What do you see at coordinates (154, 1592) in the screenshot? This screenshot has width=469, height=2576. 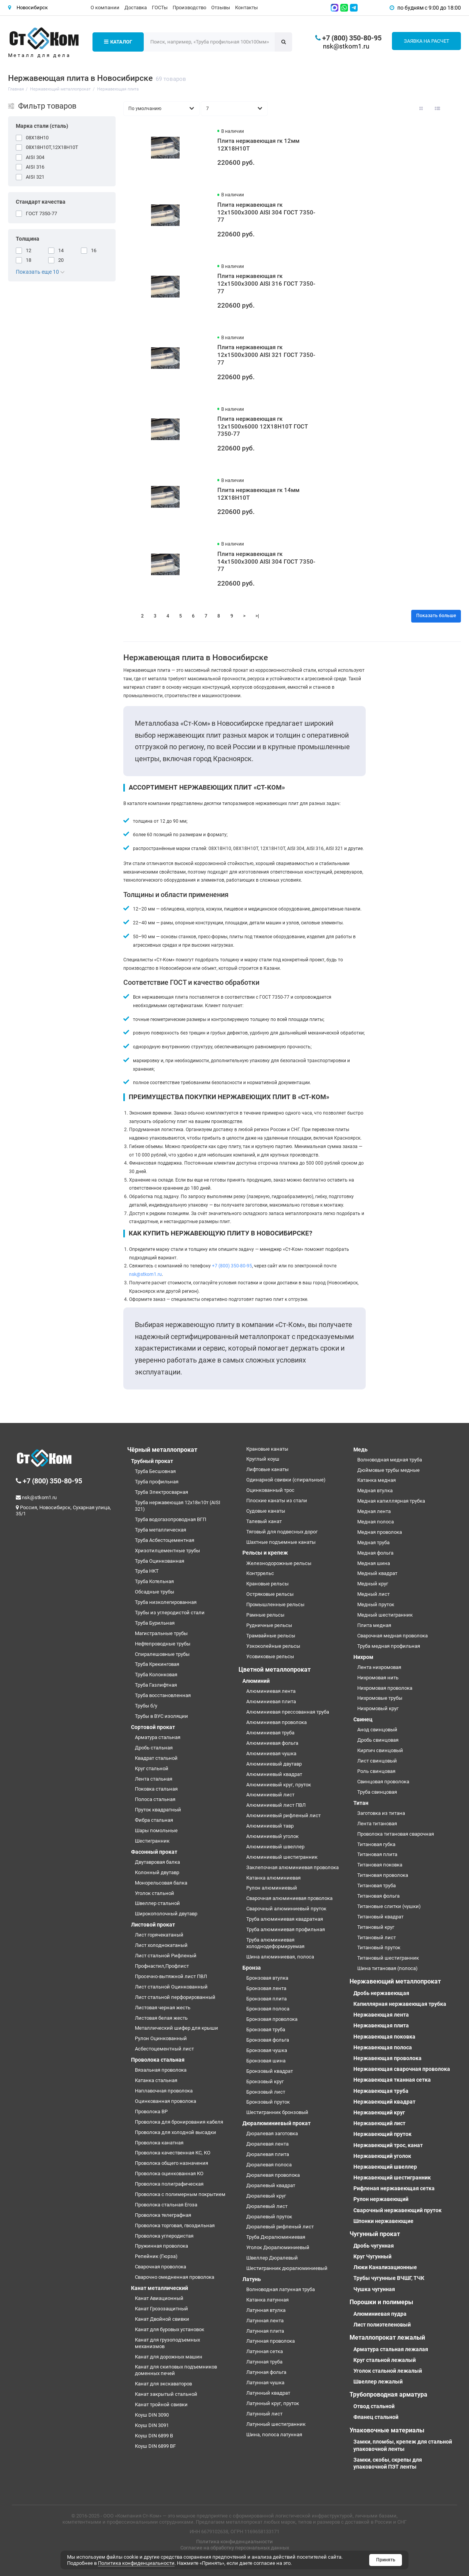 I see `Обсадные трубы` at bounding box center [154, 1592].